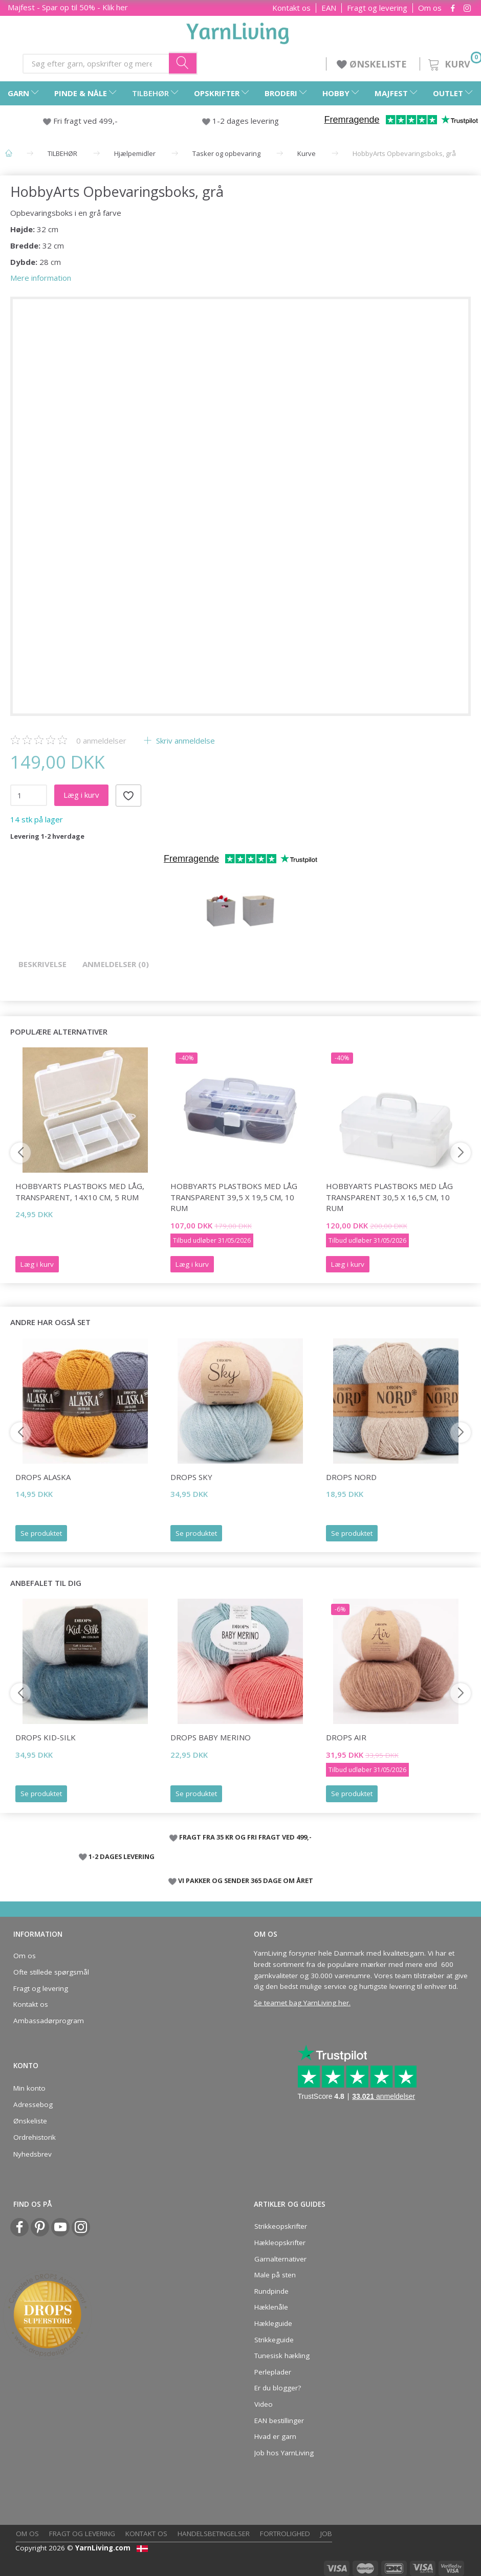 The image size is (481, 2576). What do you see at coordinates (291, 8) in the screenshot?
I see `Kontakt os` at bounding box center [291, 8].